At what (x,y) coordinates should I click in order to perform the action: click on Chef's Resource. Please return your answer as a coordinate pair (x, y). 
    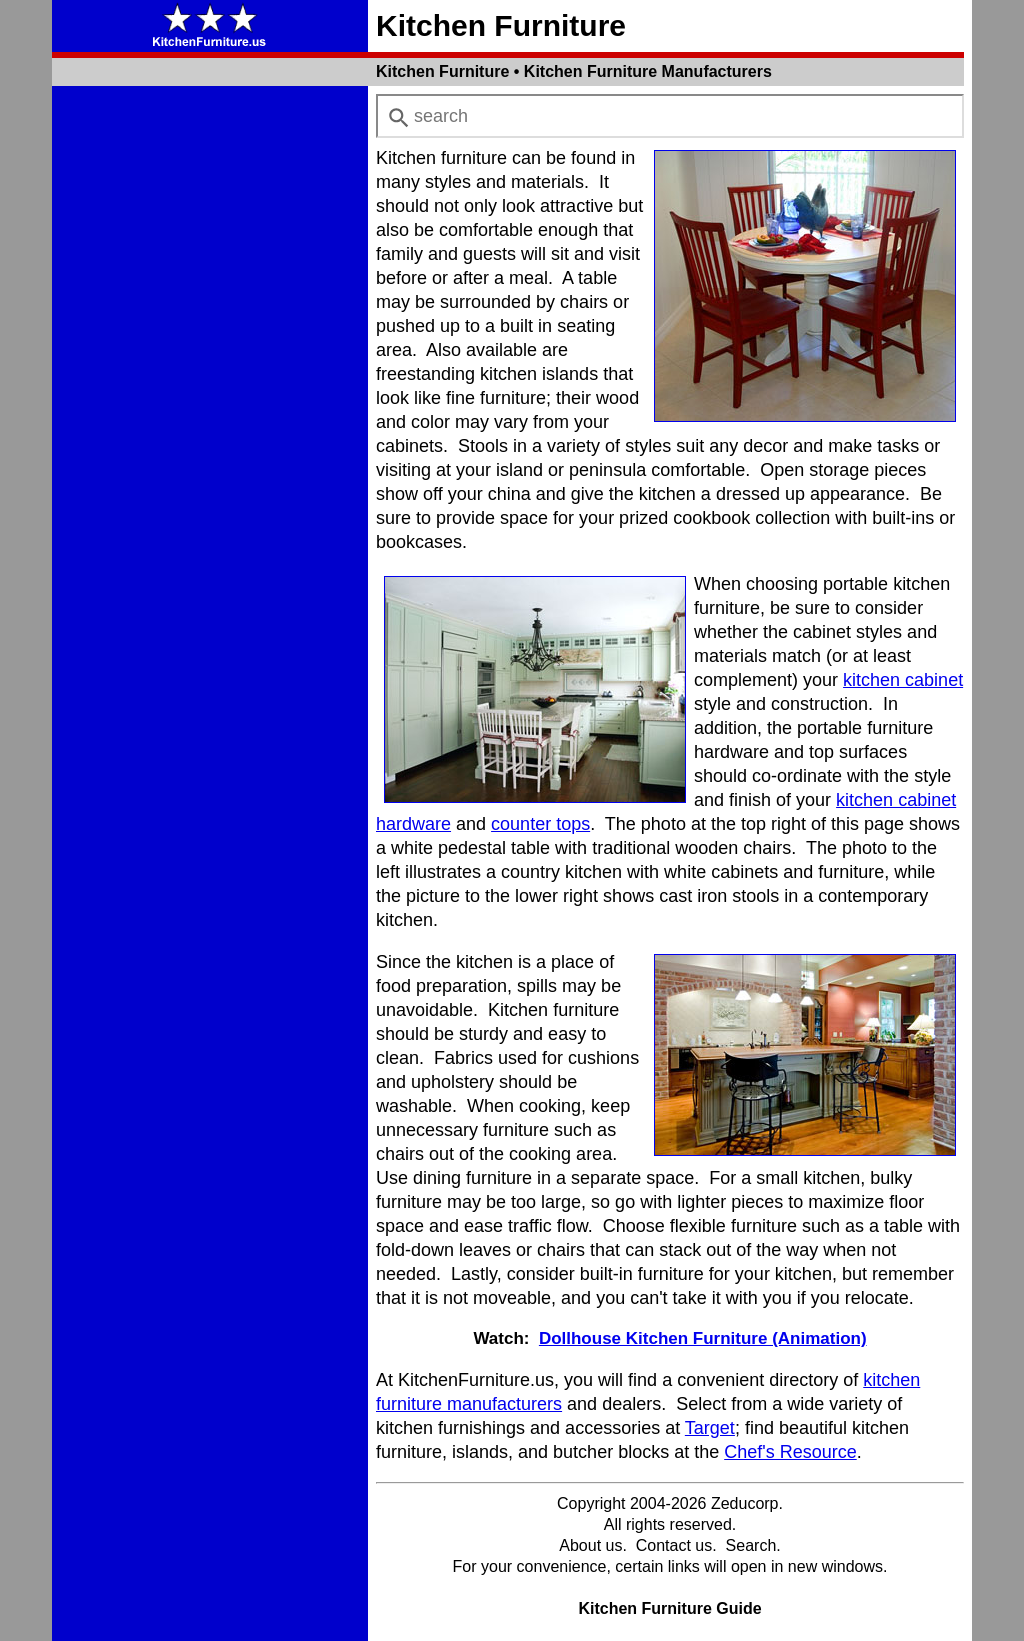
    Looking at the image, I should click on (790, 1452).